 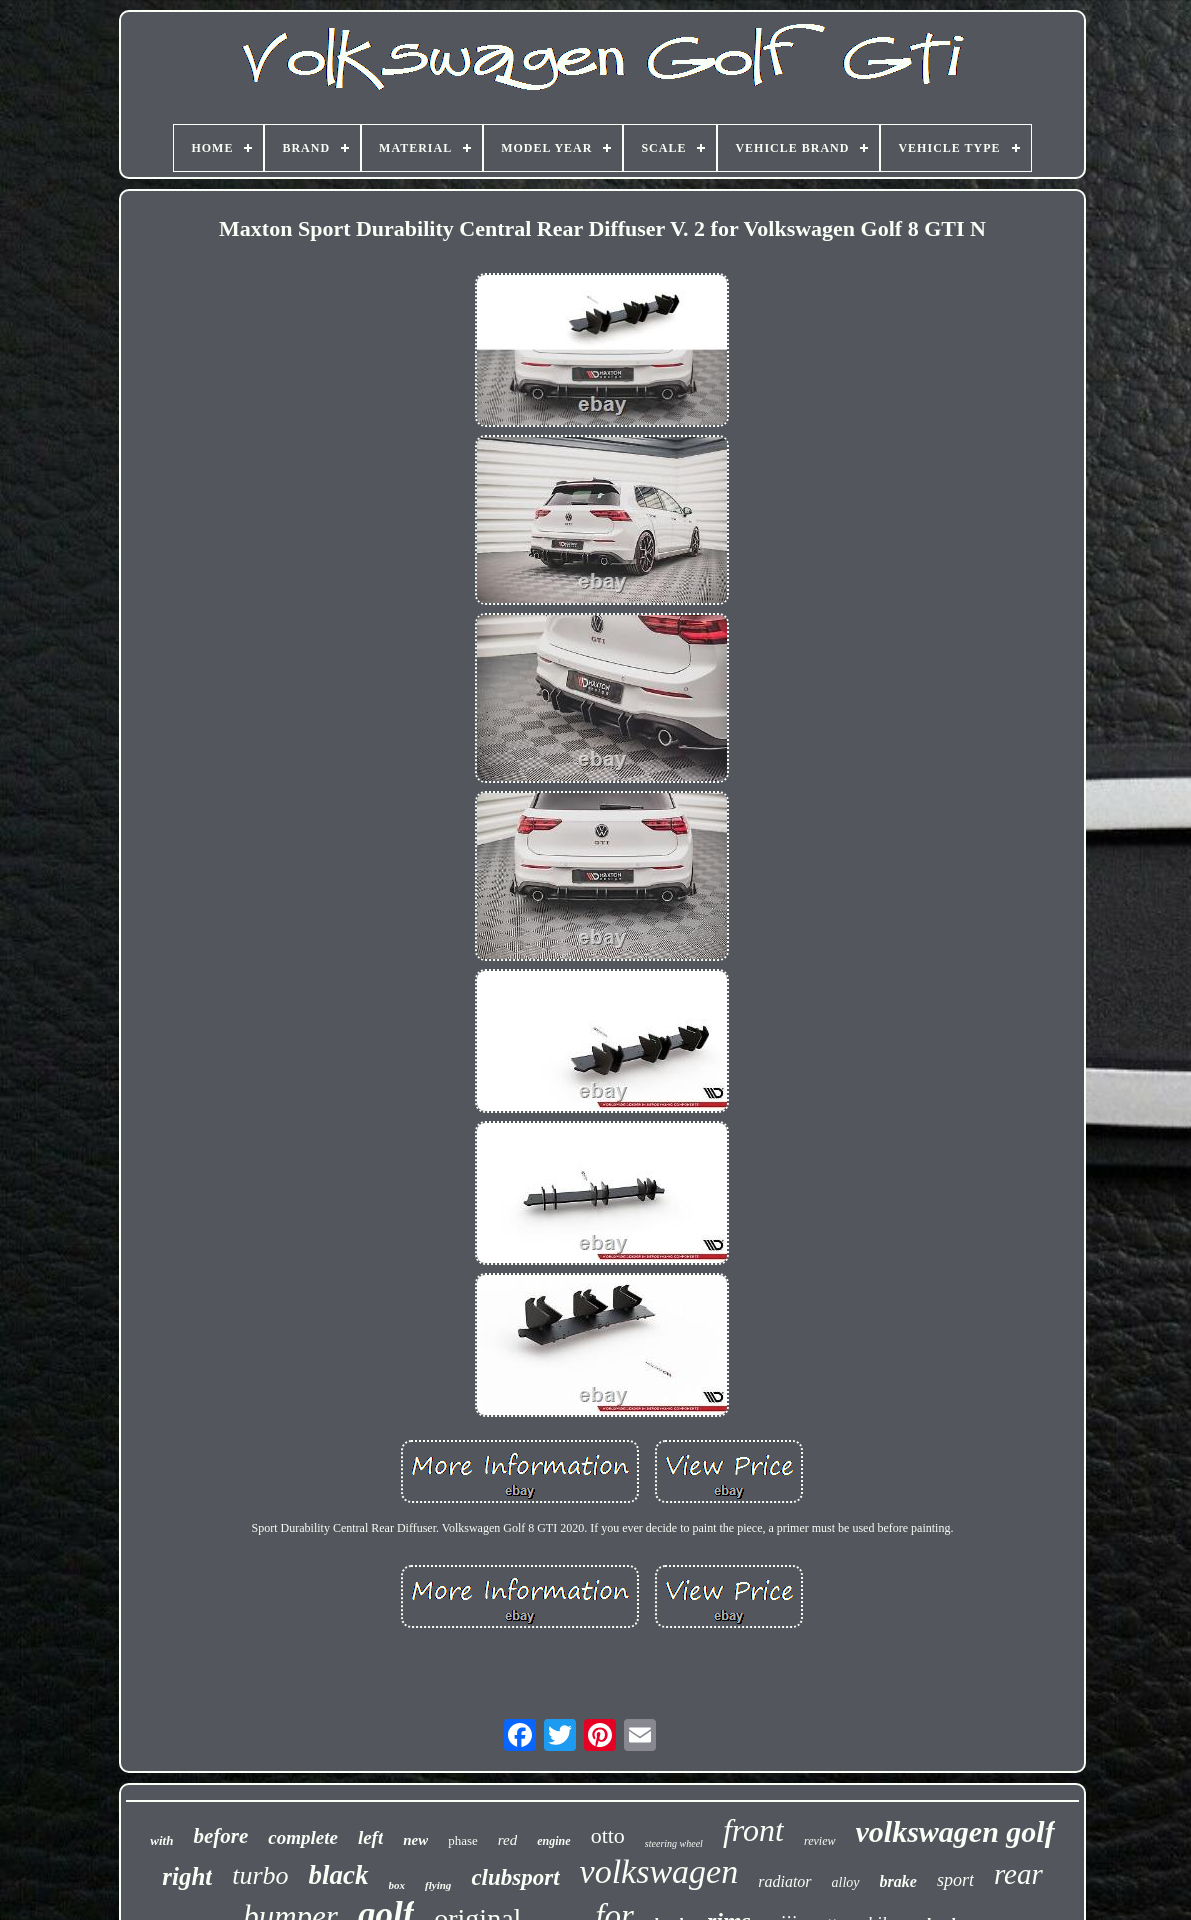 What do you see at coordinates (187, 1876) in the screenshot?
I see `right` at bounding box center [187, 1876].